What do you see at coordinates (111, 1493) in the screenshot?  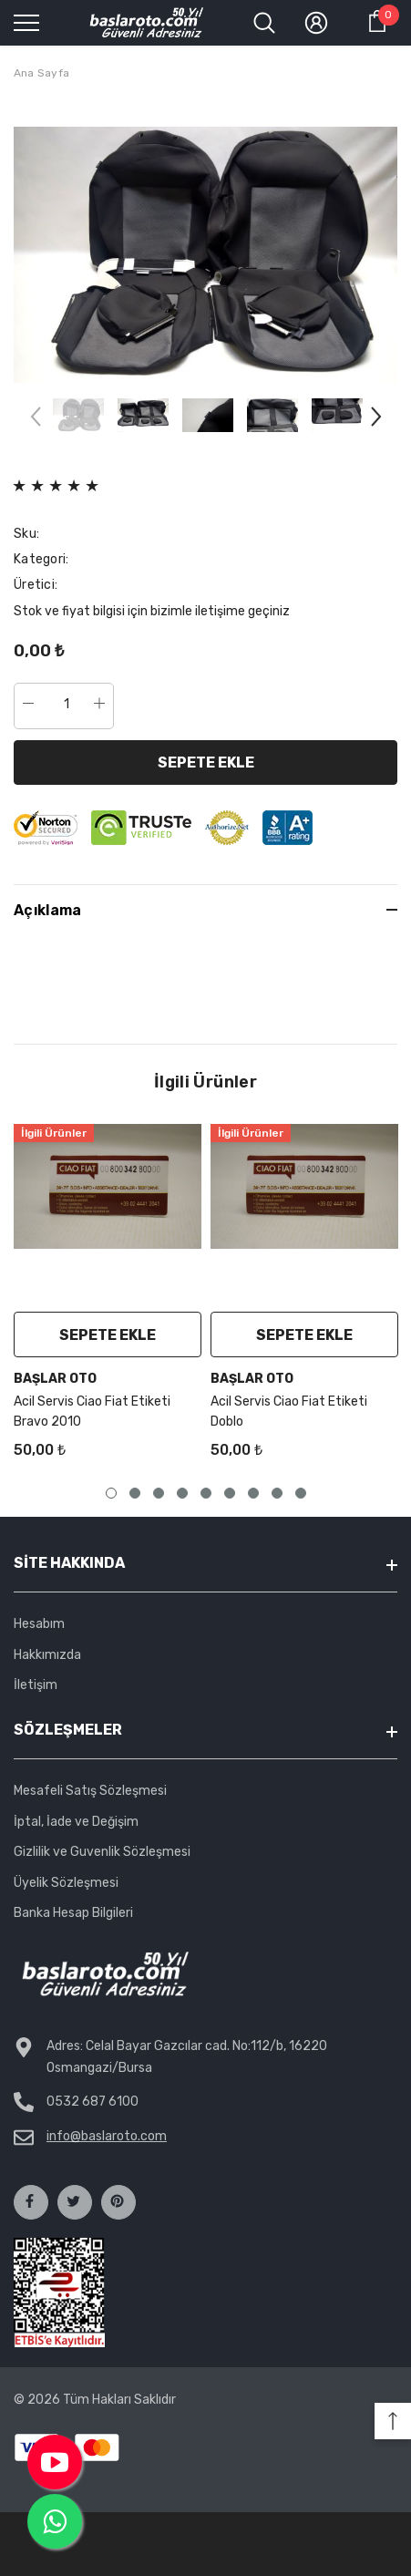 I see `1 [tab]` at bounding box center [111, 1493].